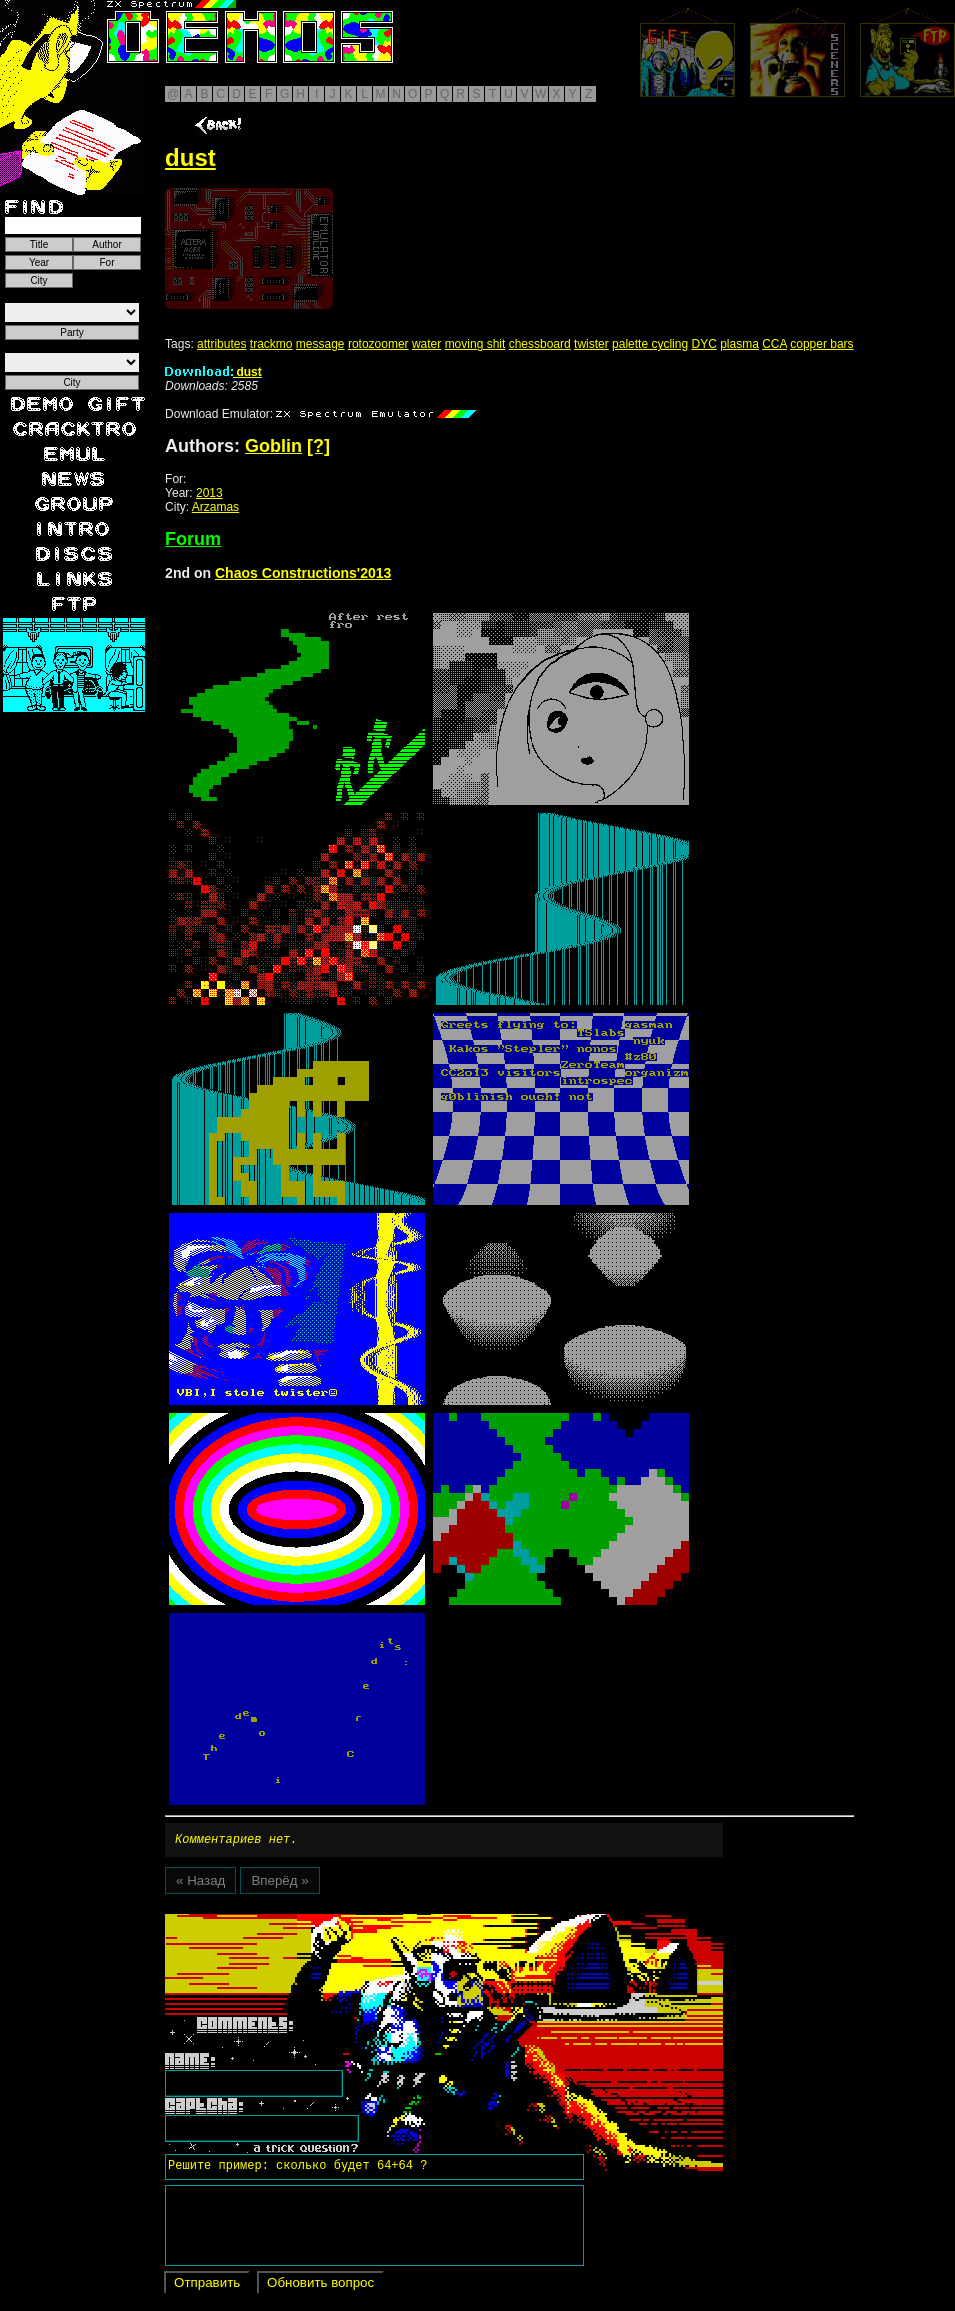  I want to click on Forum, so click(193, 539).